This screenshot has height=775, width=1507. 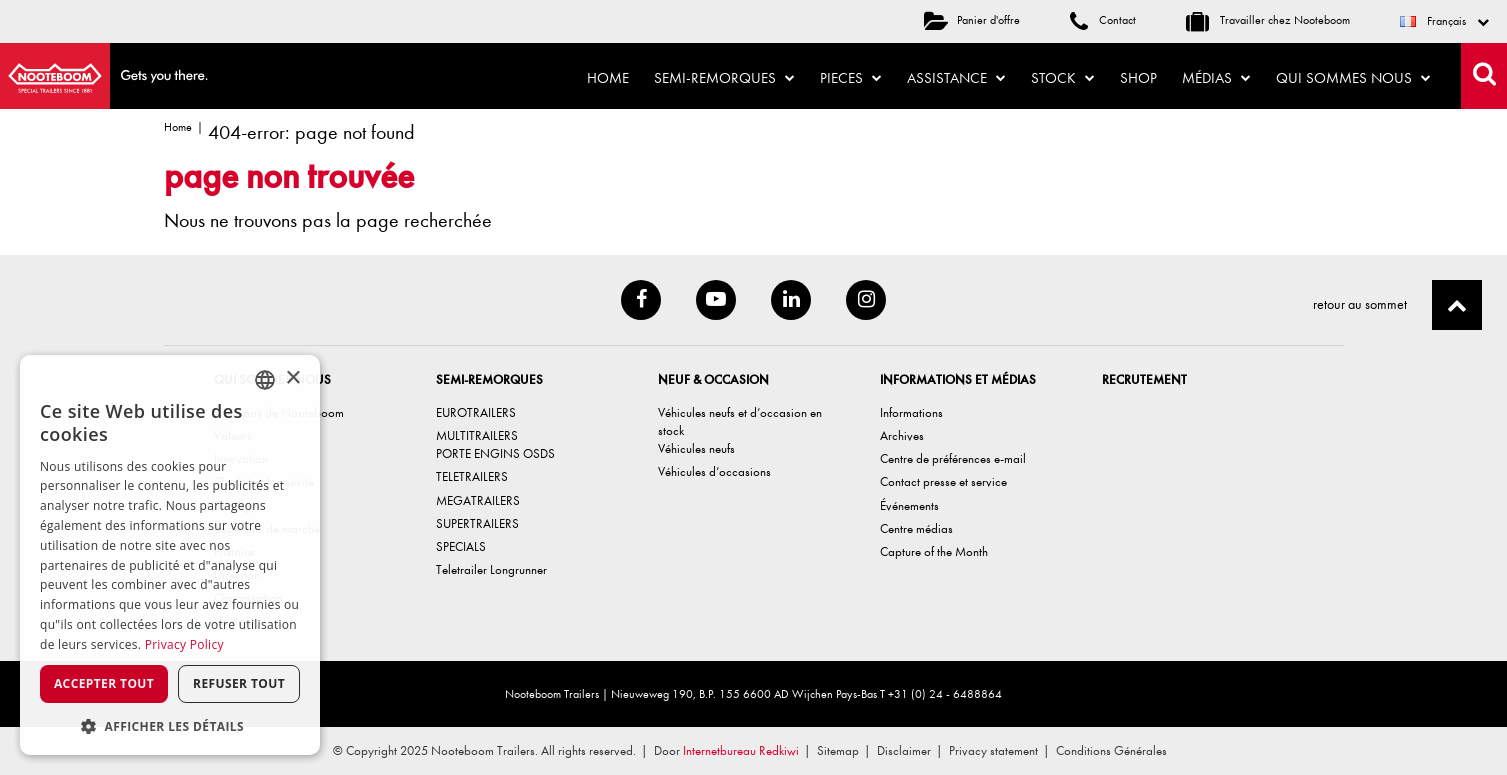 I want to click on Privacy statement, so click(x=993, y=750).